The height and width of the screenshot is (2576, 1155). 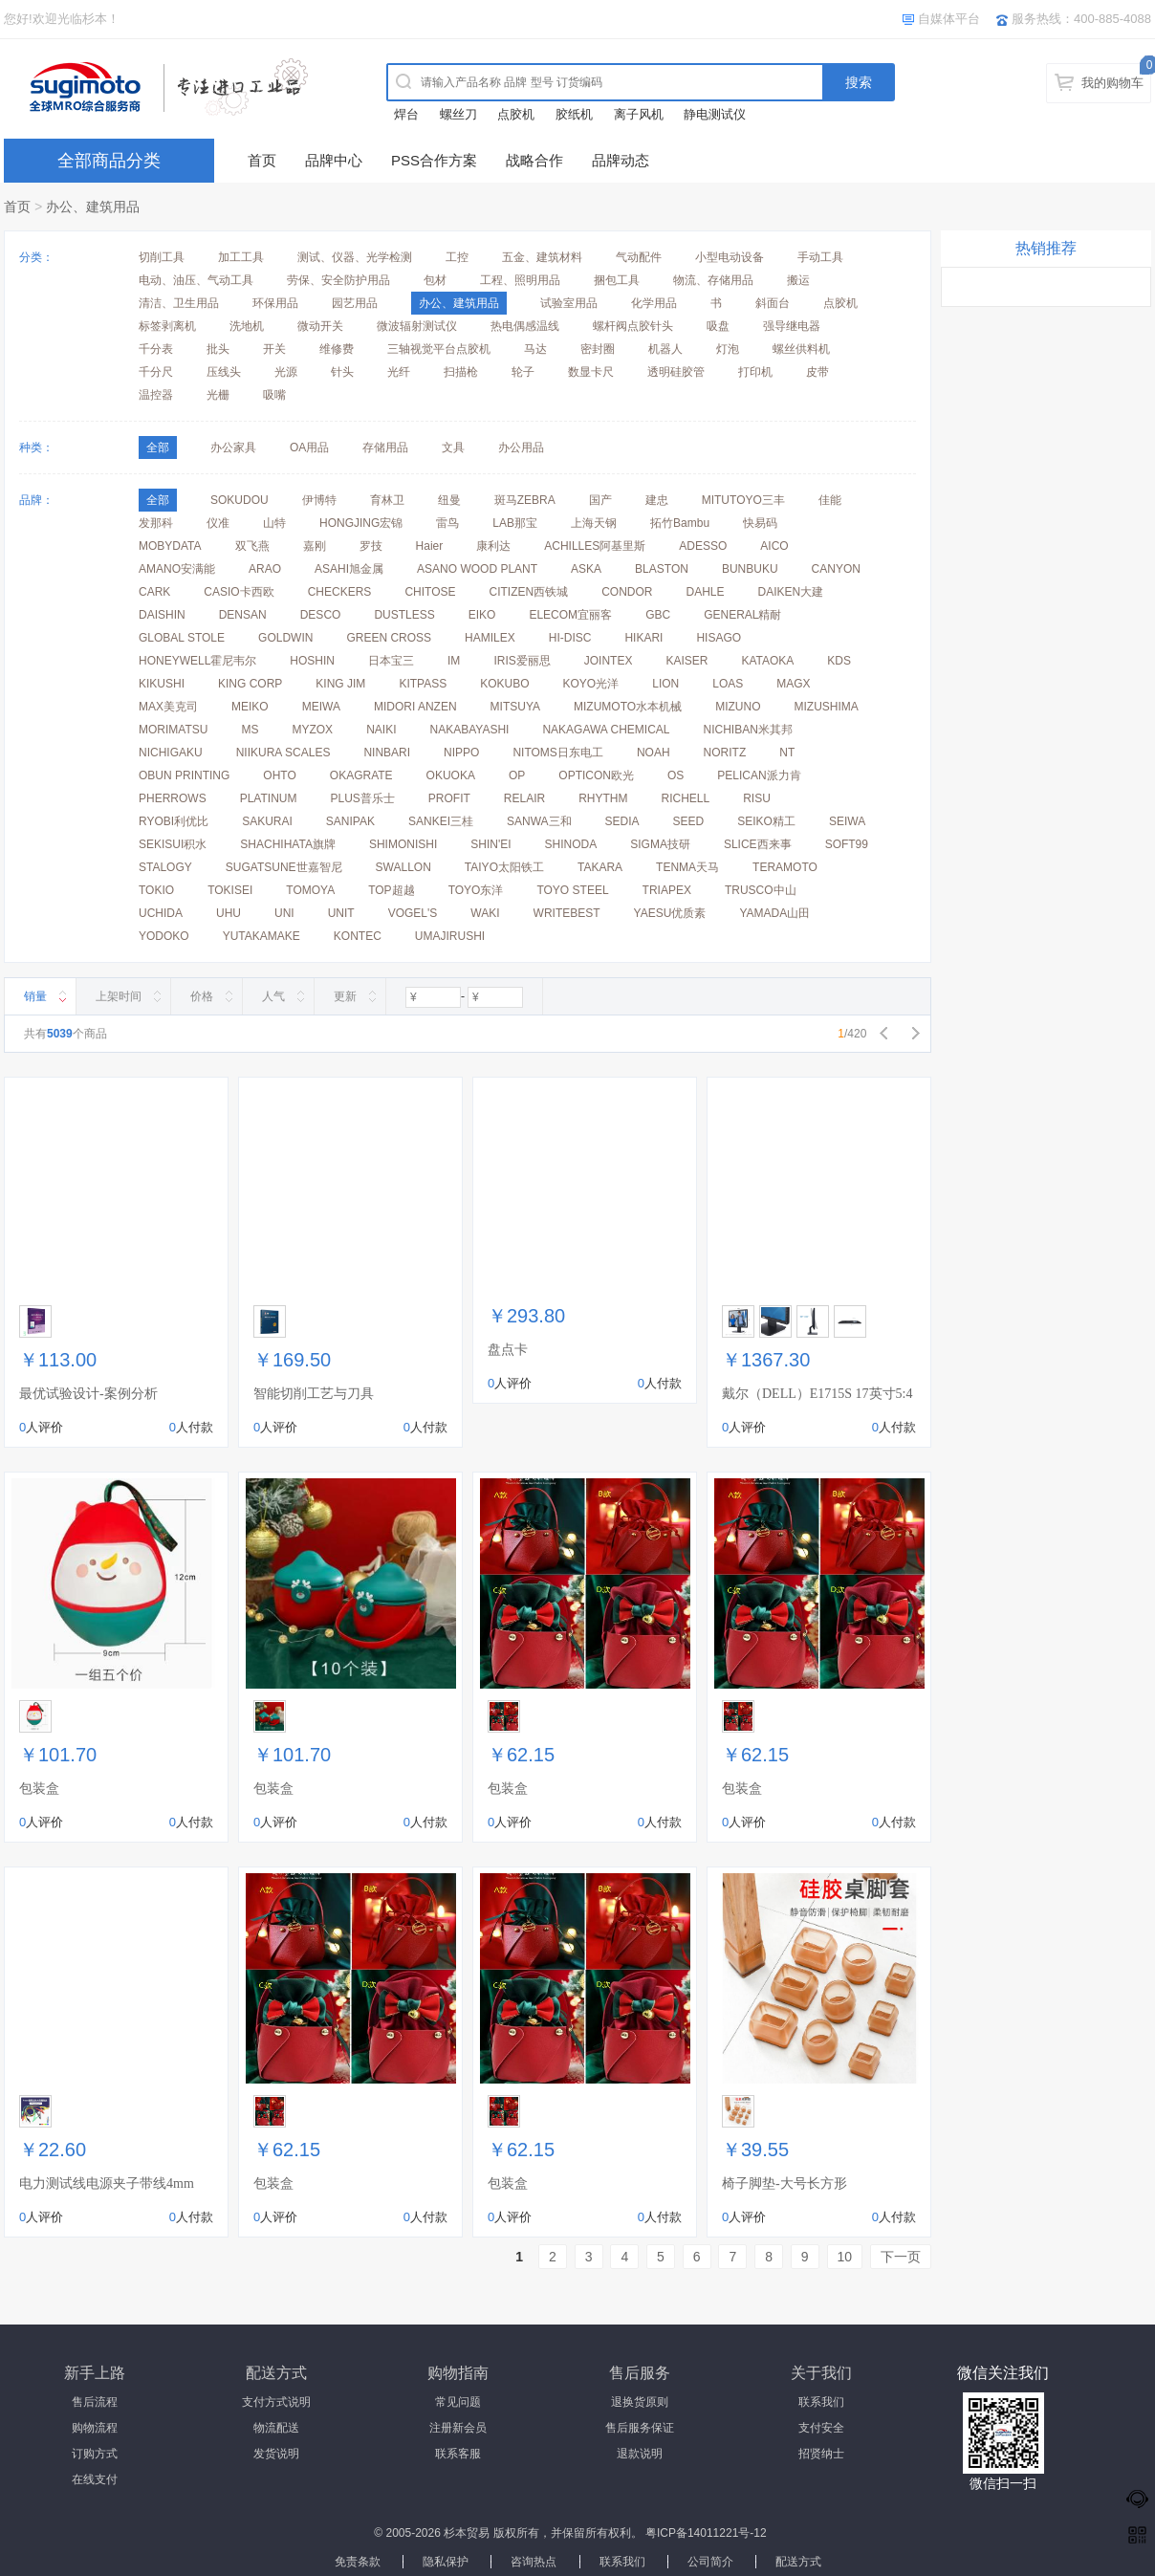 I want to click on OKUOKA, so click(x=450, y=775).